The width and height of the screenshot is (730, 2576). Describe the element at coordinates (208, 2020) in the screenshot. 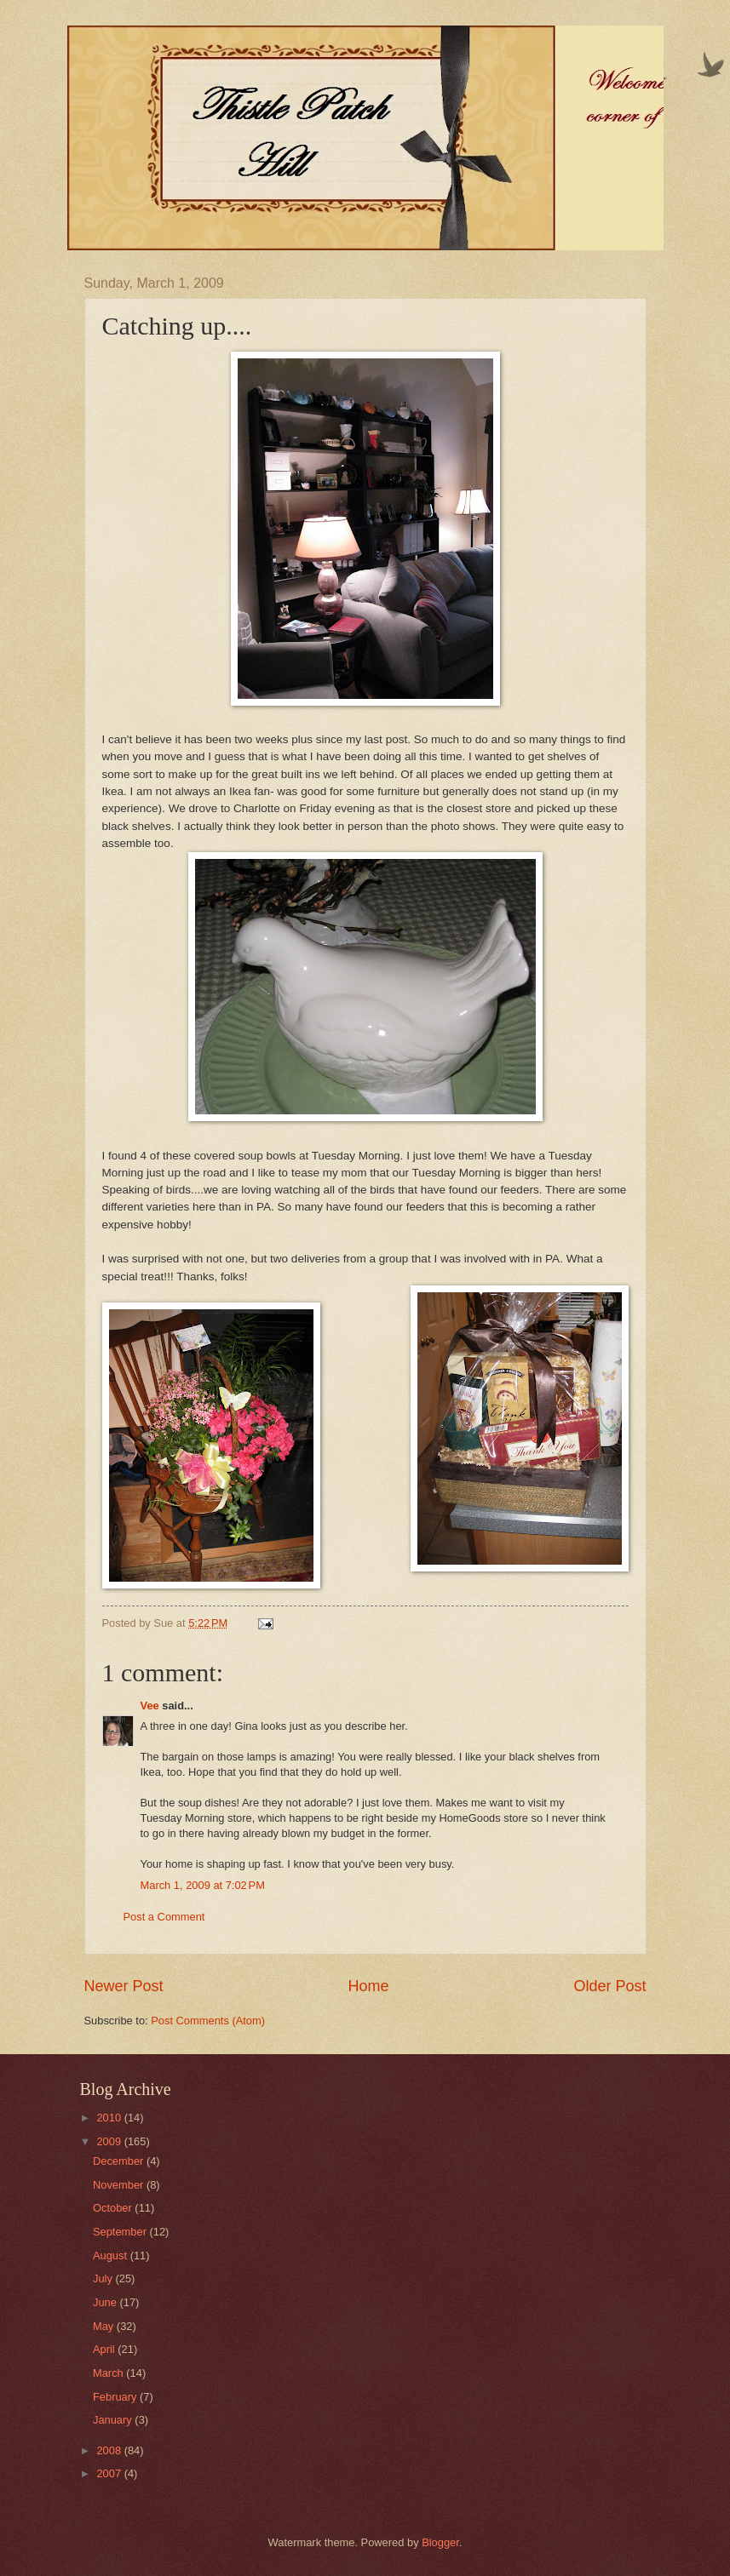

I see `Post Comments (Atom)` at that location.